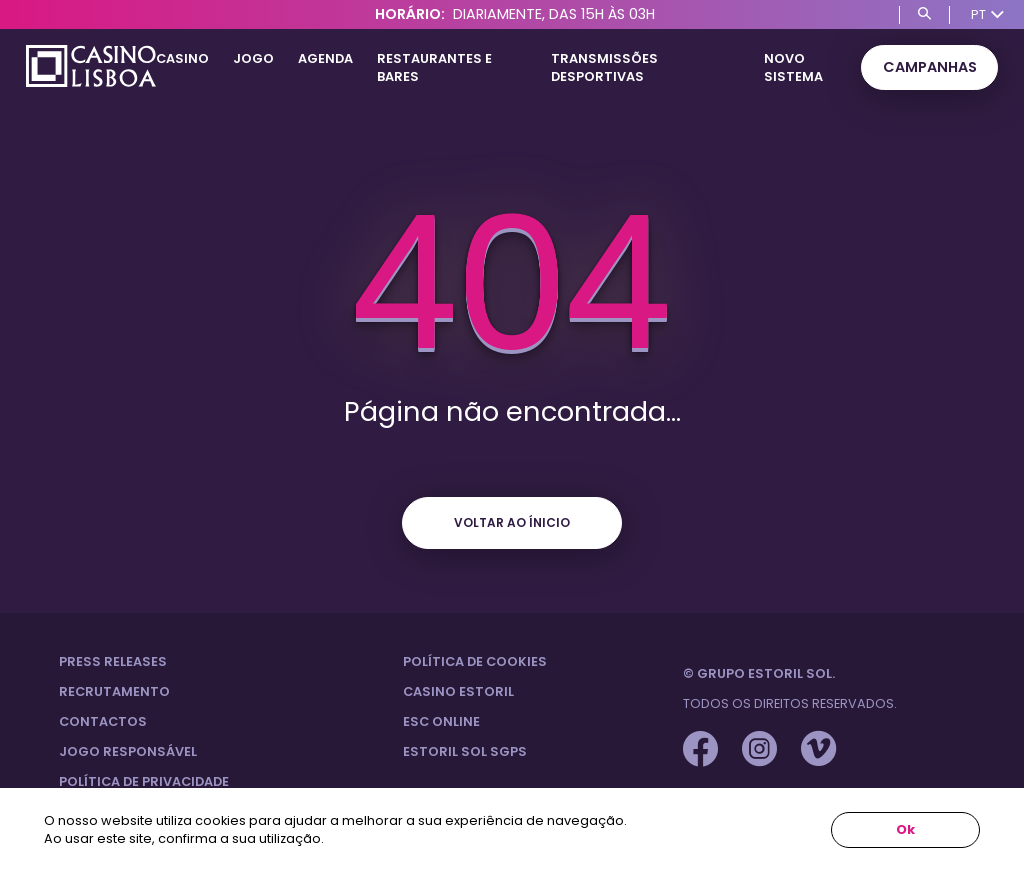 This screenshot has height=872, width=1024. What do you see at coordinates (253, 58) in the screenshot?
I see `Jogo` at bounding box center [253, 58].